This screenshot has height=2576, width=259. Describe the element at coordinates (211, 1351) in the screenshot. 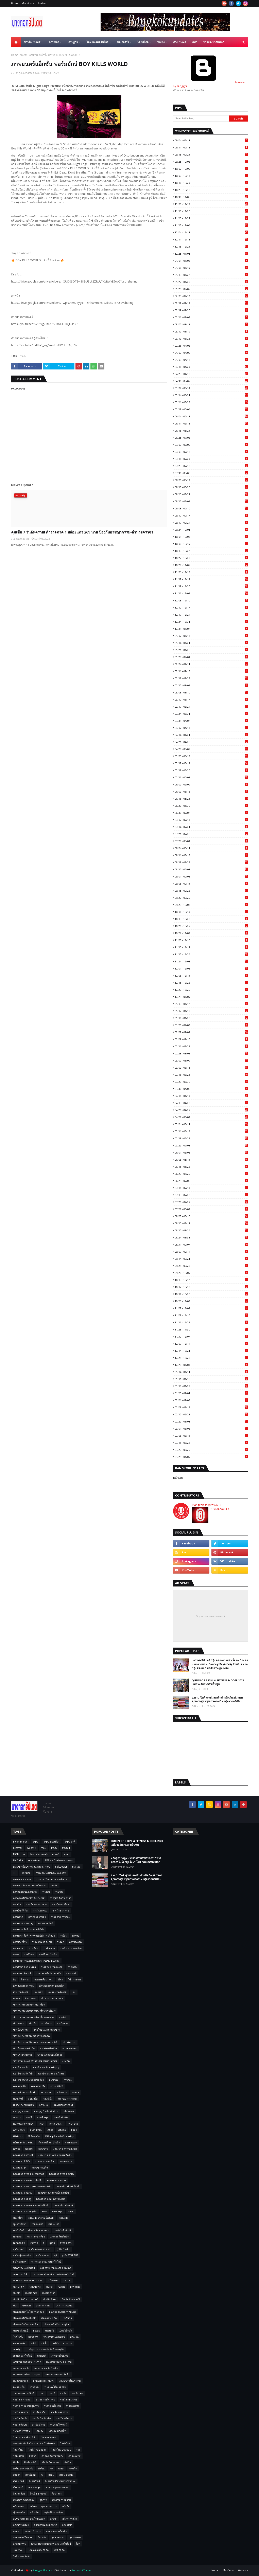

I see `12/14 - 12/21` at that location.